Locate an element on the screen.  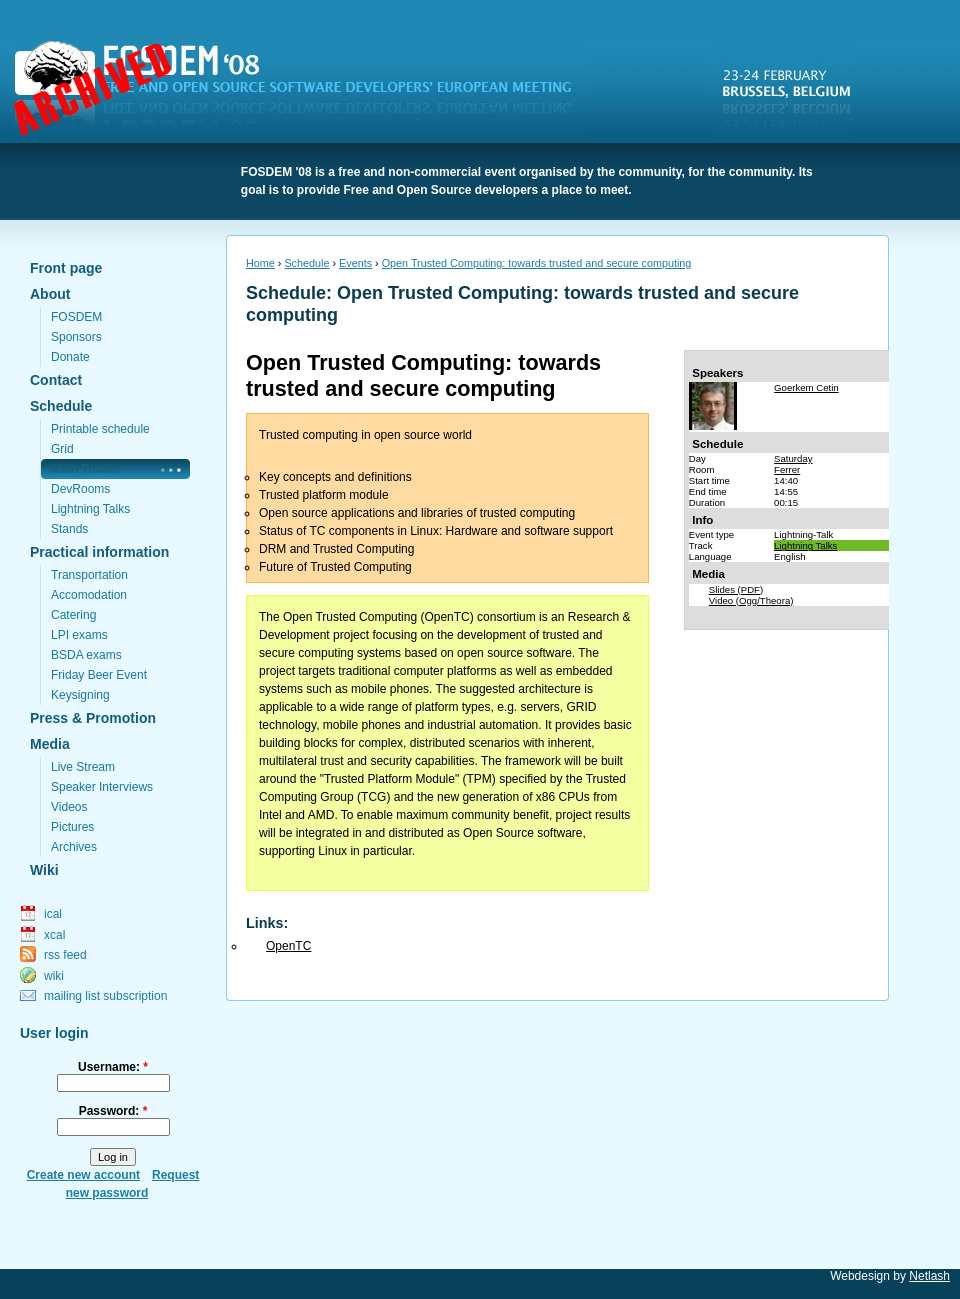
Grid is located at coordinates (62, 449).